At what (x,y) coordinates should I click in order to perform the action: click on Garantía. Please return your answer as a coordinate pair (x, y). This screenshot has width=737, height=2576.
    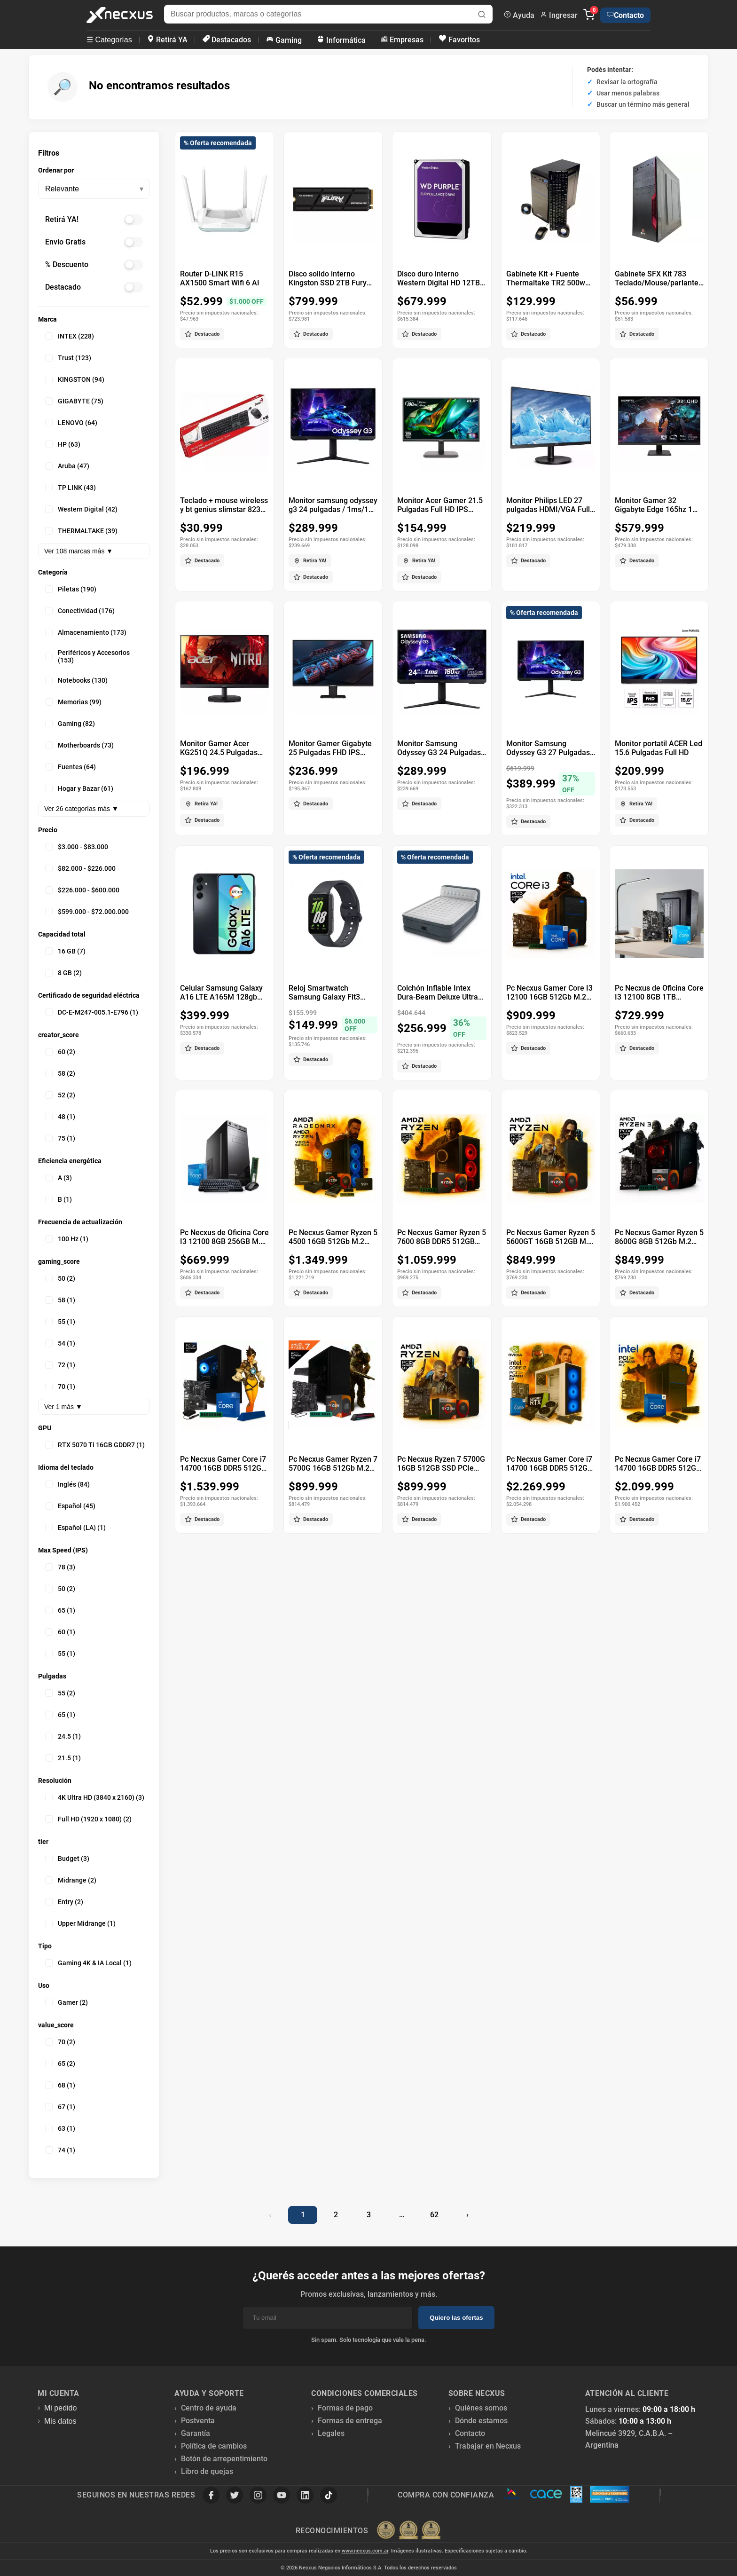
    Looking at the image, I should click on (195, 2433).